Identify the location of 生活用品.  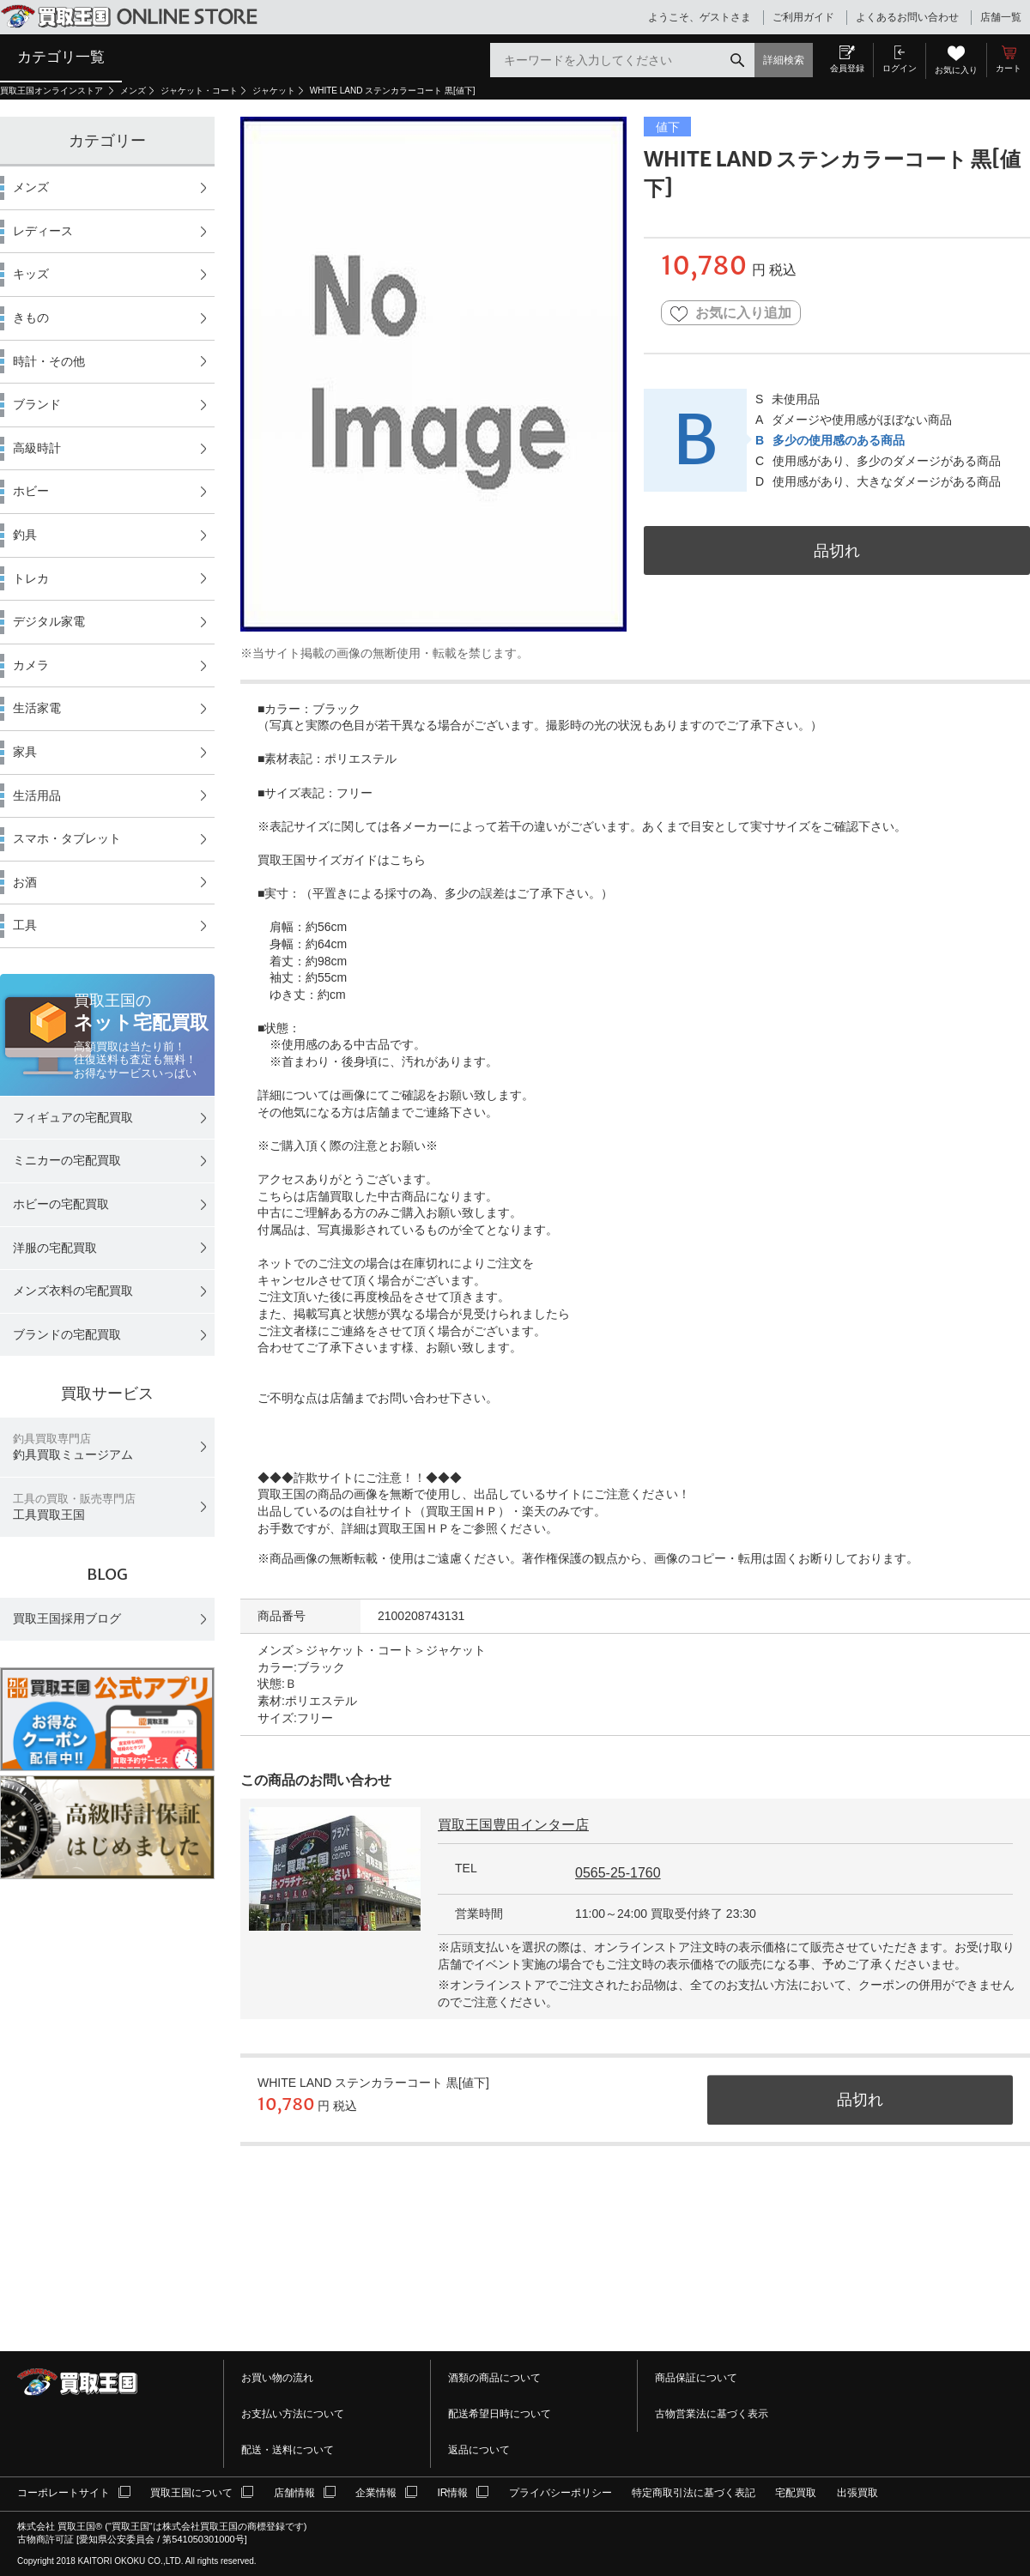
(37, 795).